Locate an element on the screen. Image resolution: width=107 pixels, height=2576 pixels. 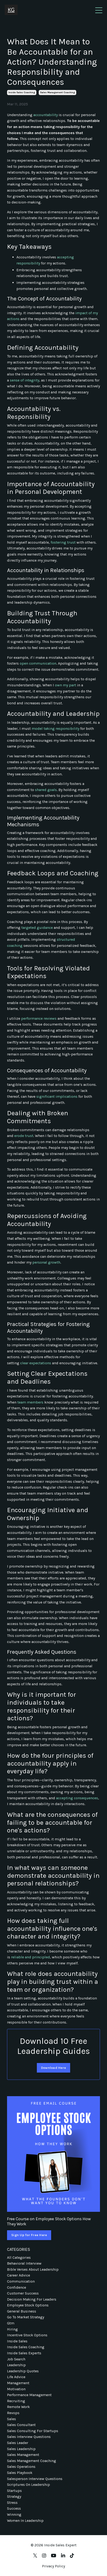
performance reviews is located at coordinates (39, 1018).